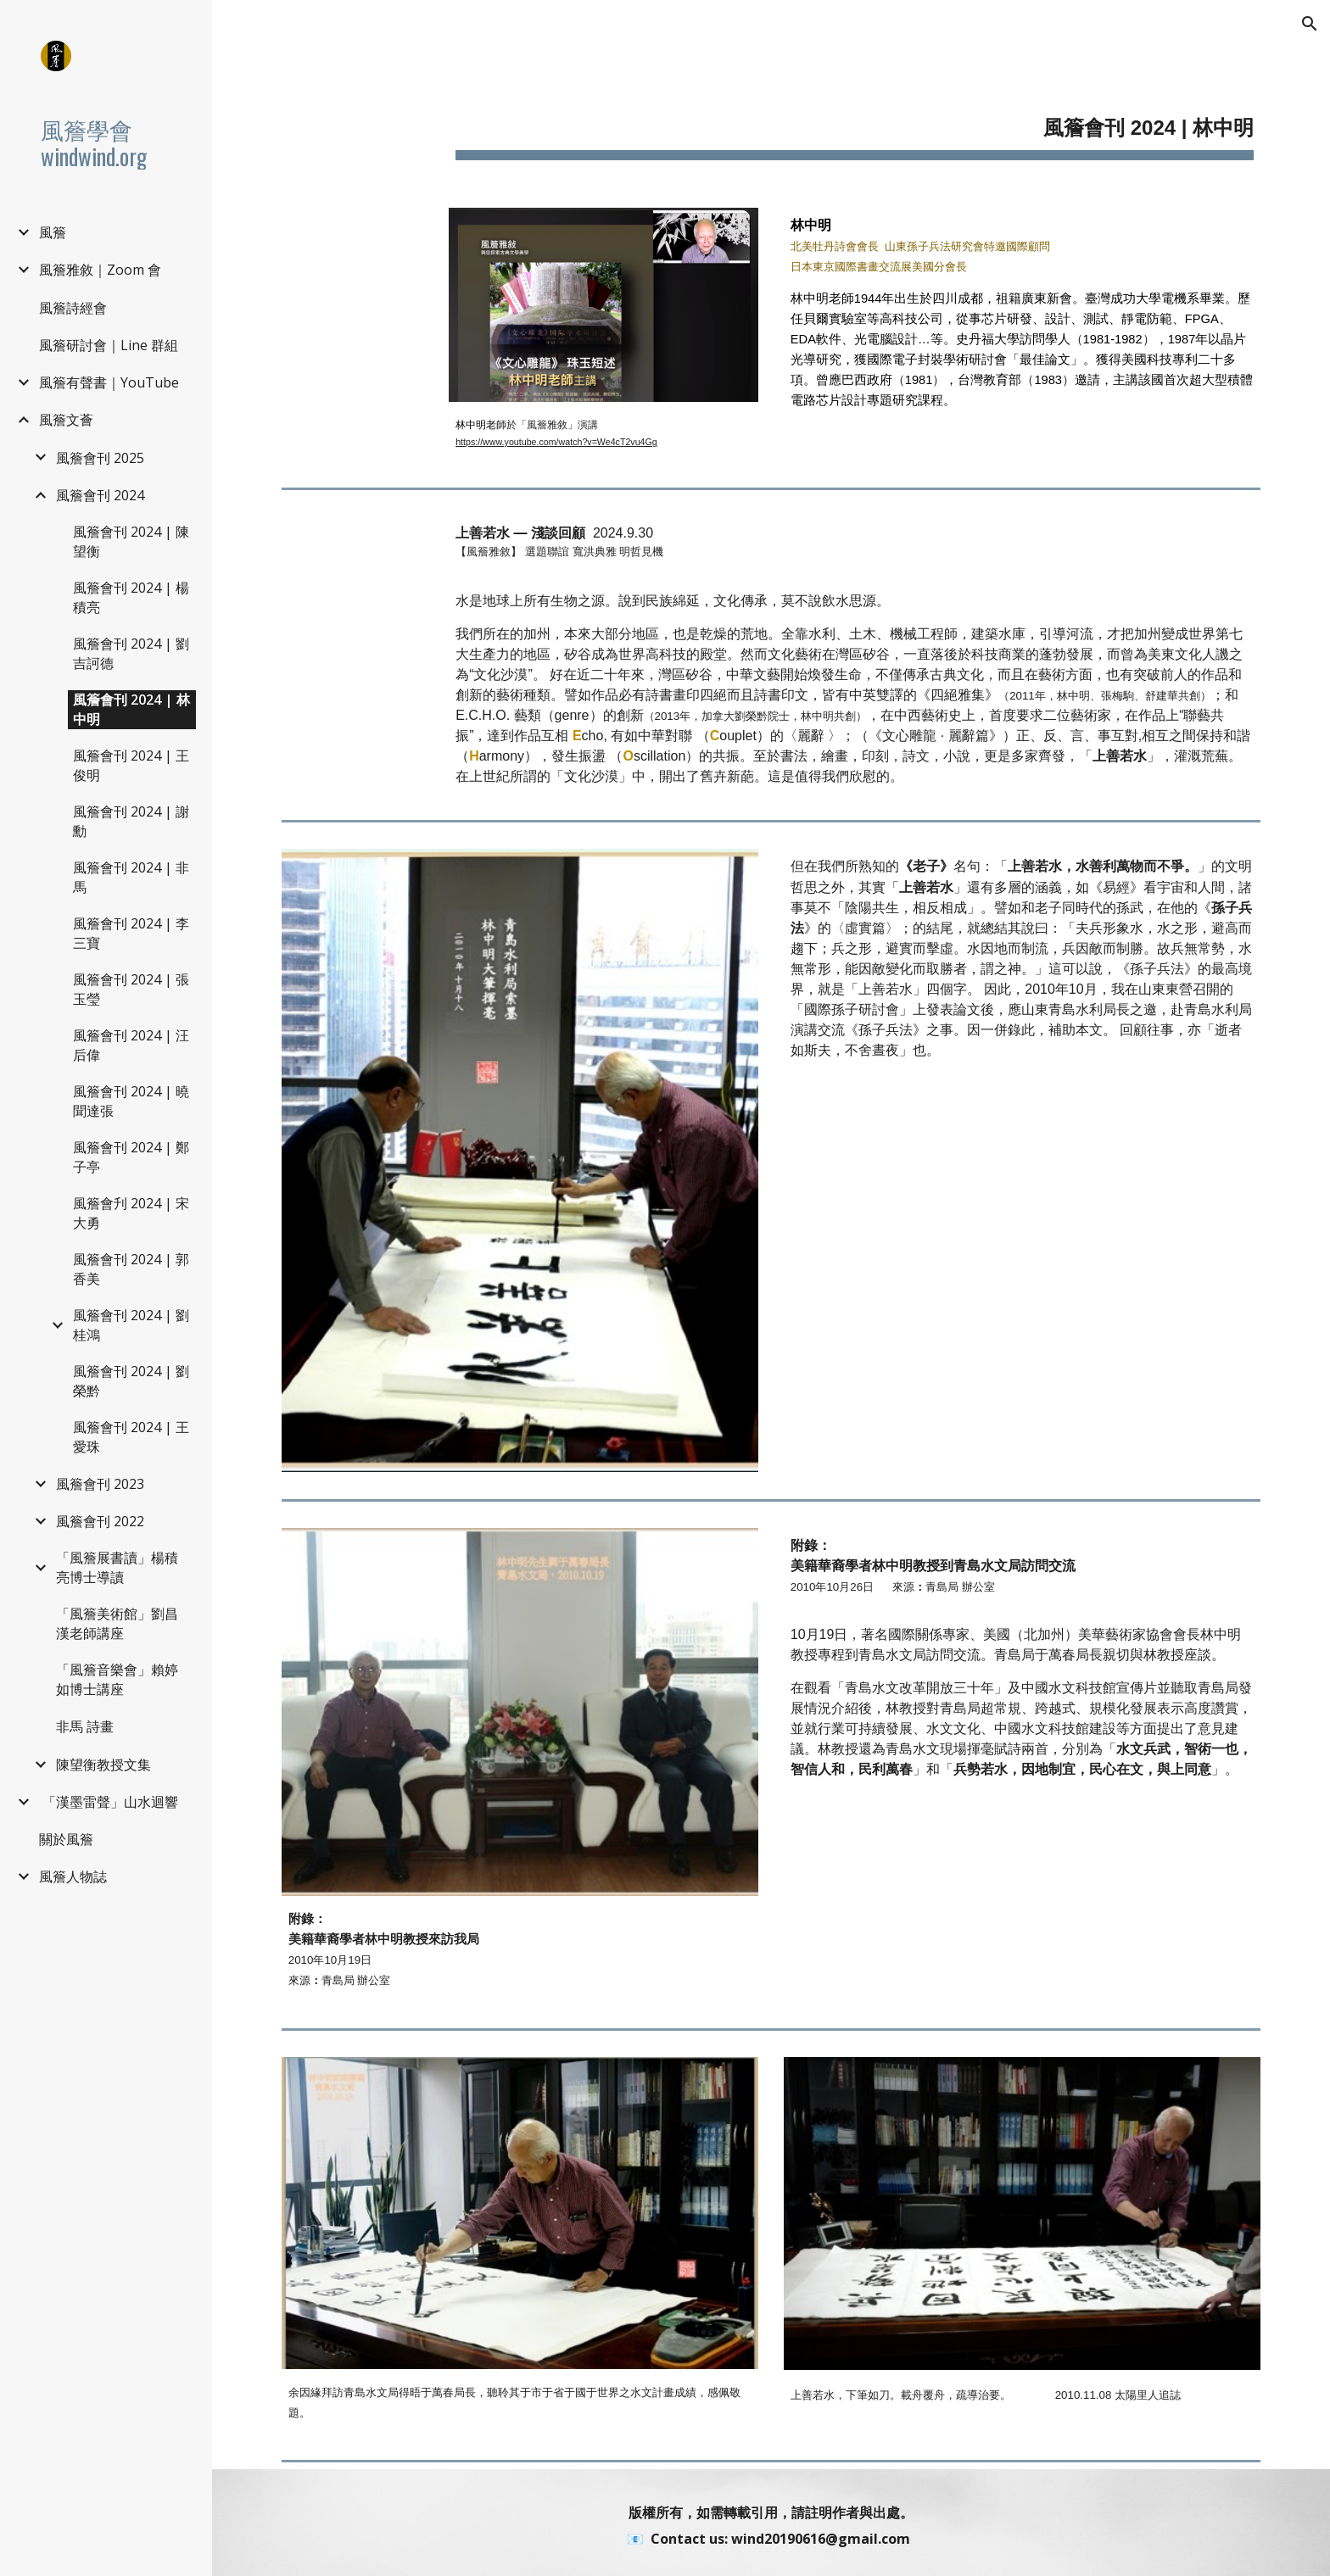 The image size is (1330, 2576). Describe the element at coordinates (131, 541) in the screenshot. I see `風簷會刊 2024 | 陳望衡 [link]` at that location.